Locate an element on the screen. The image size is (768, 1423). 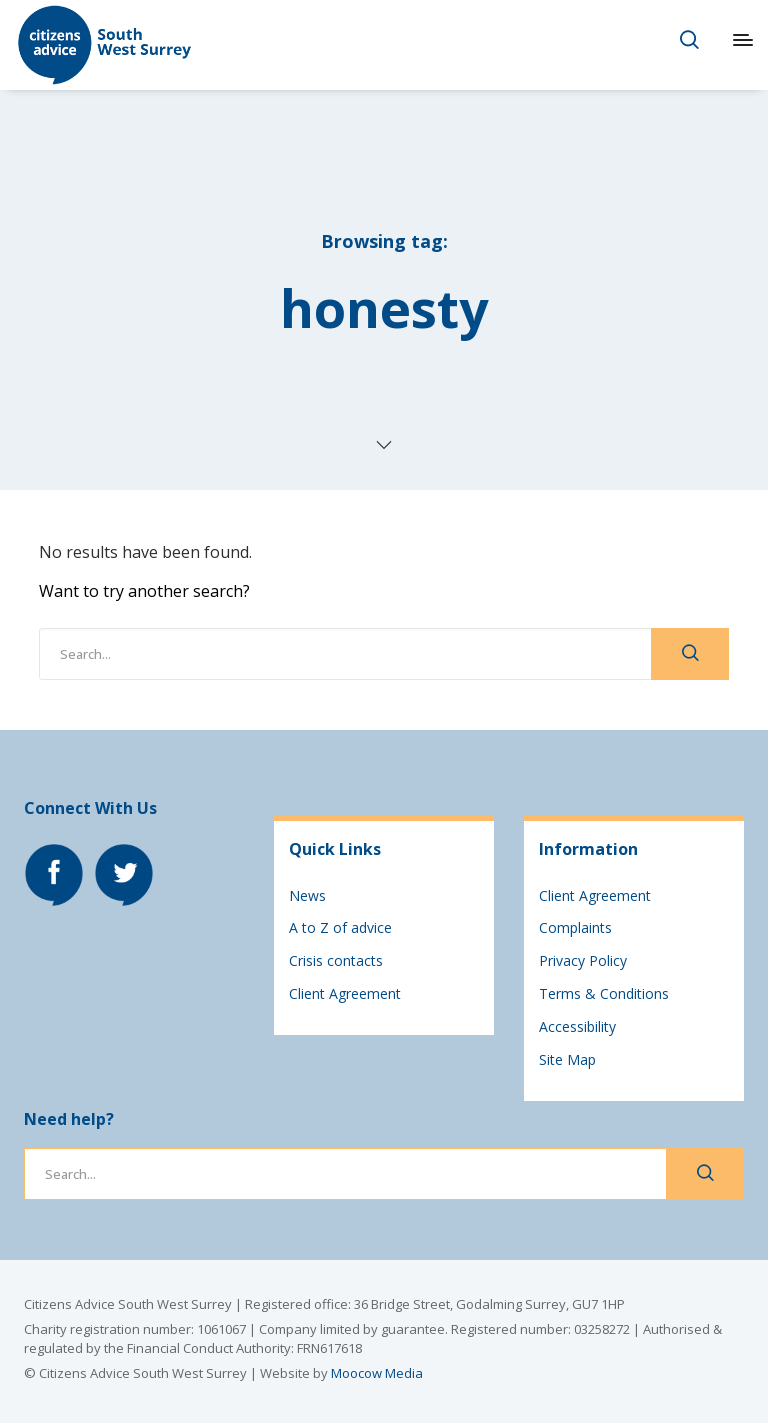
Terms & Conditions is located at coordinates (604, 993).